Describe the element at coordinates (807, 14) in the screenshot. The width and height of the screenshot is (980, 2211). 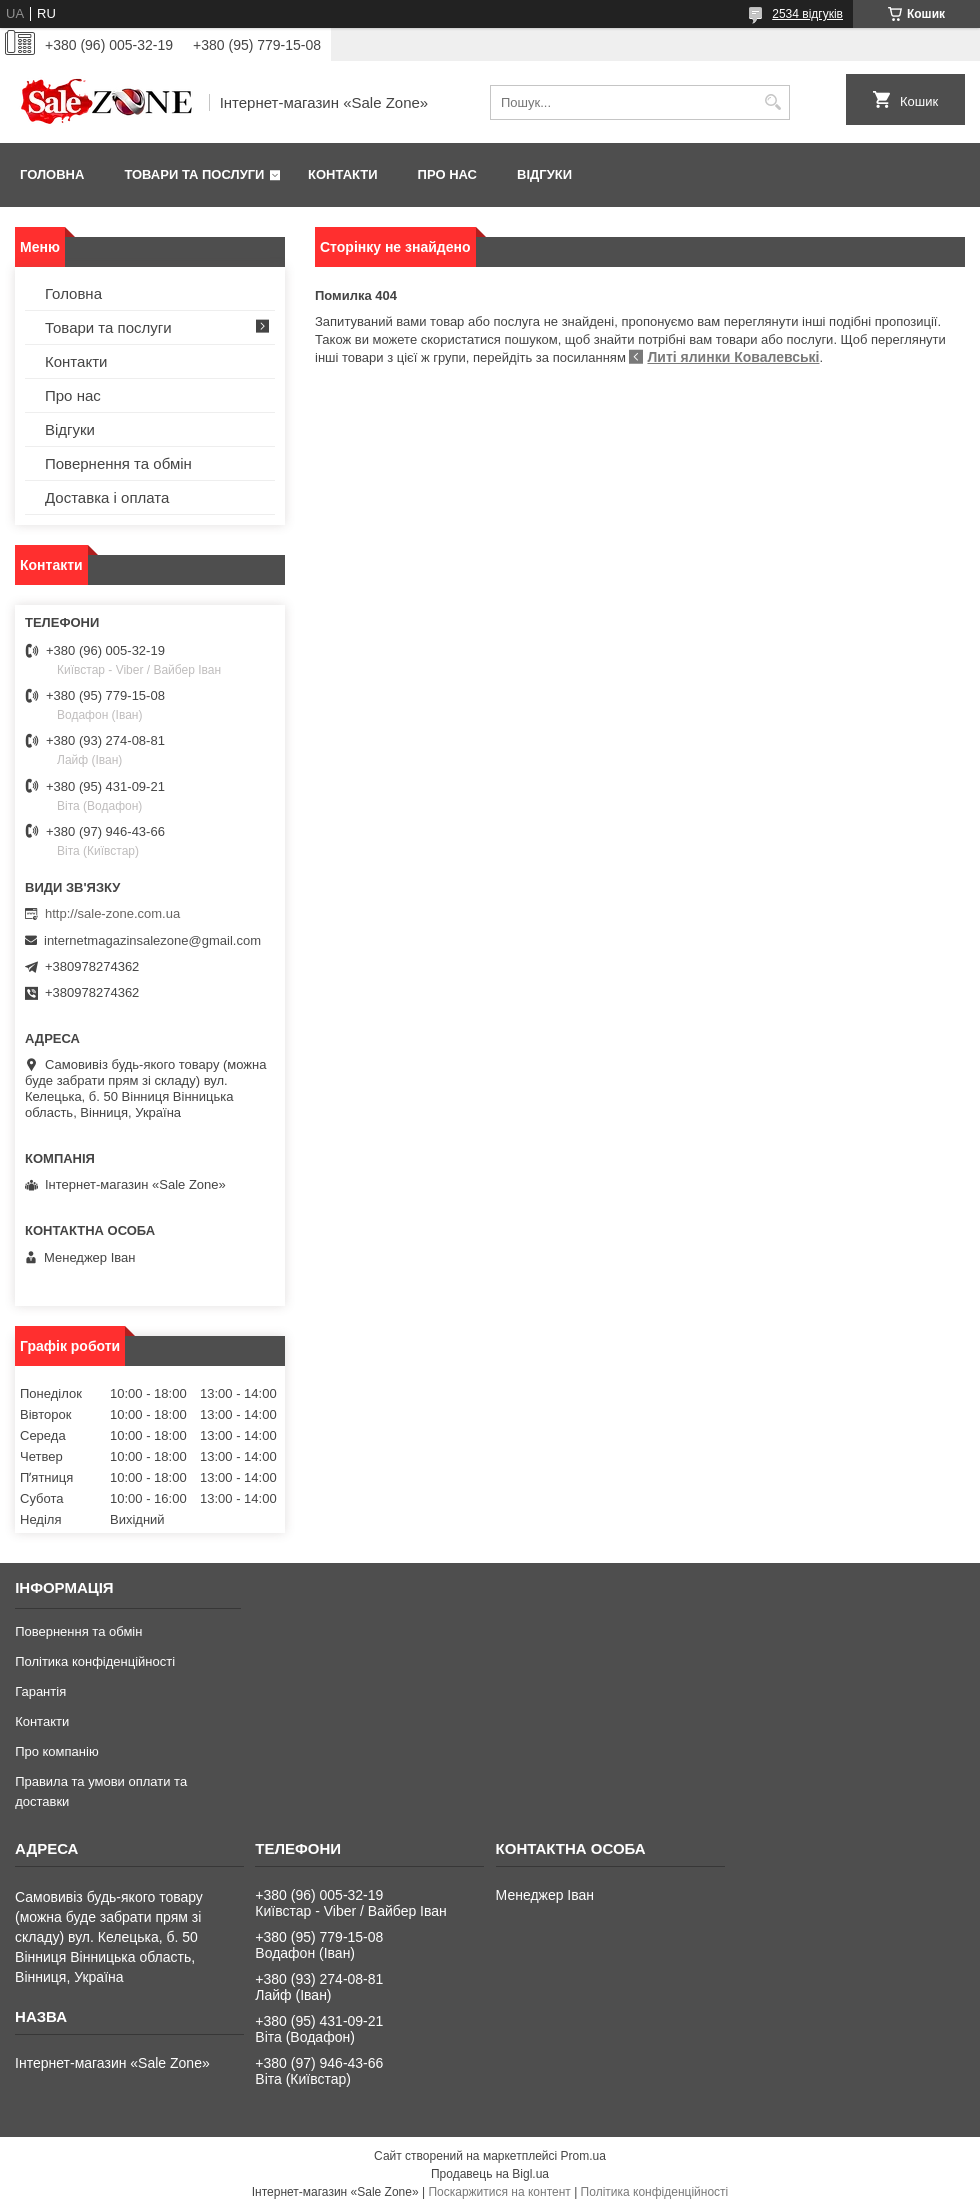
I see `2534 відгуків` at that location.